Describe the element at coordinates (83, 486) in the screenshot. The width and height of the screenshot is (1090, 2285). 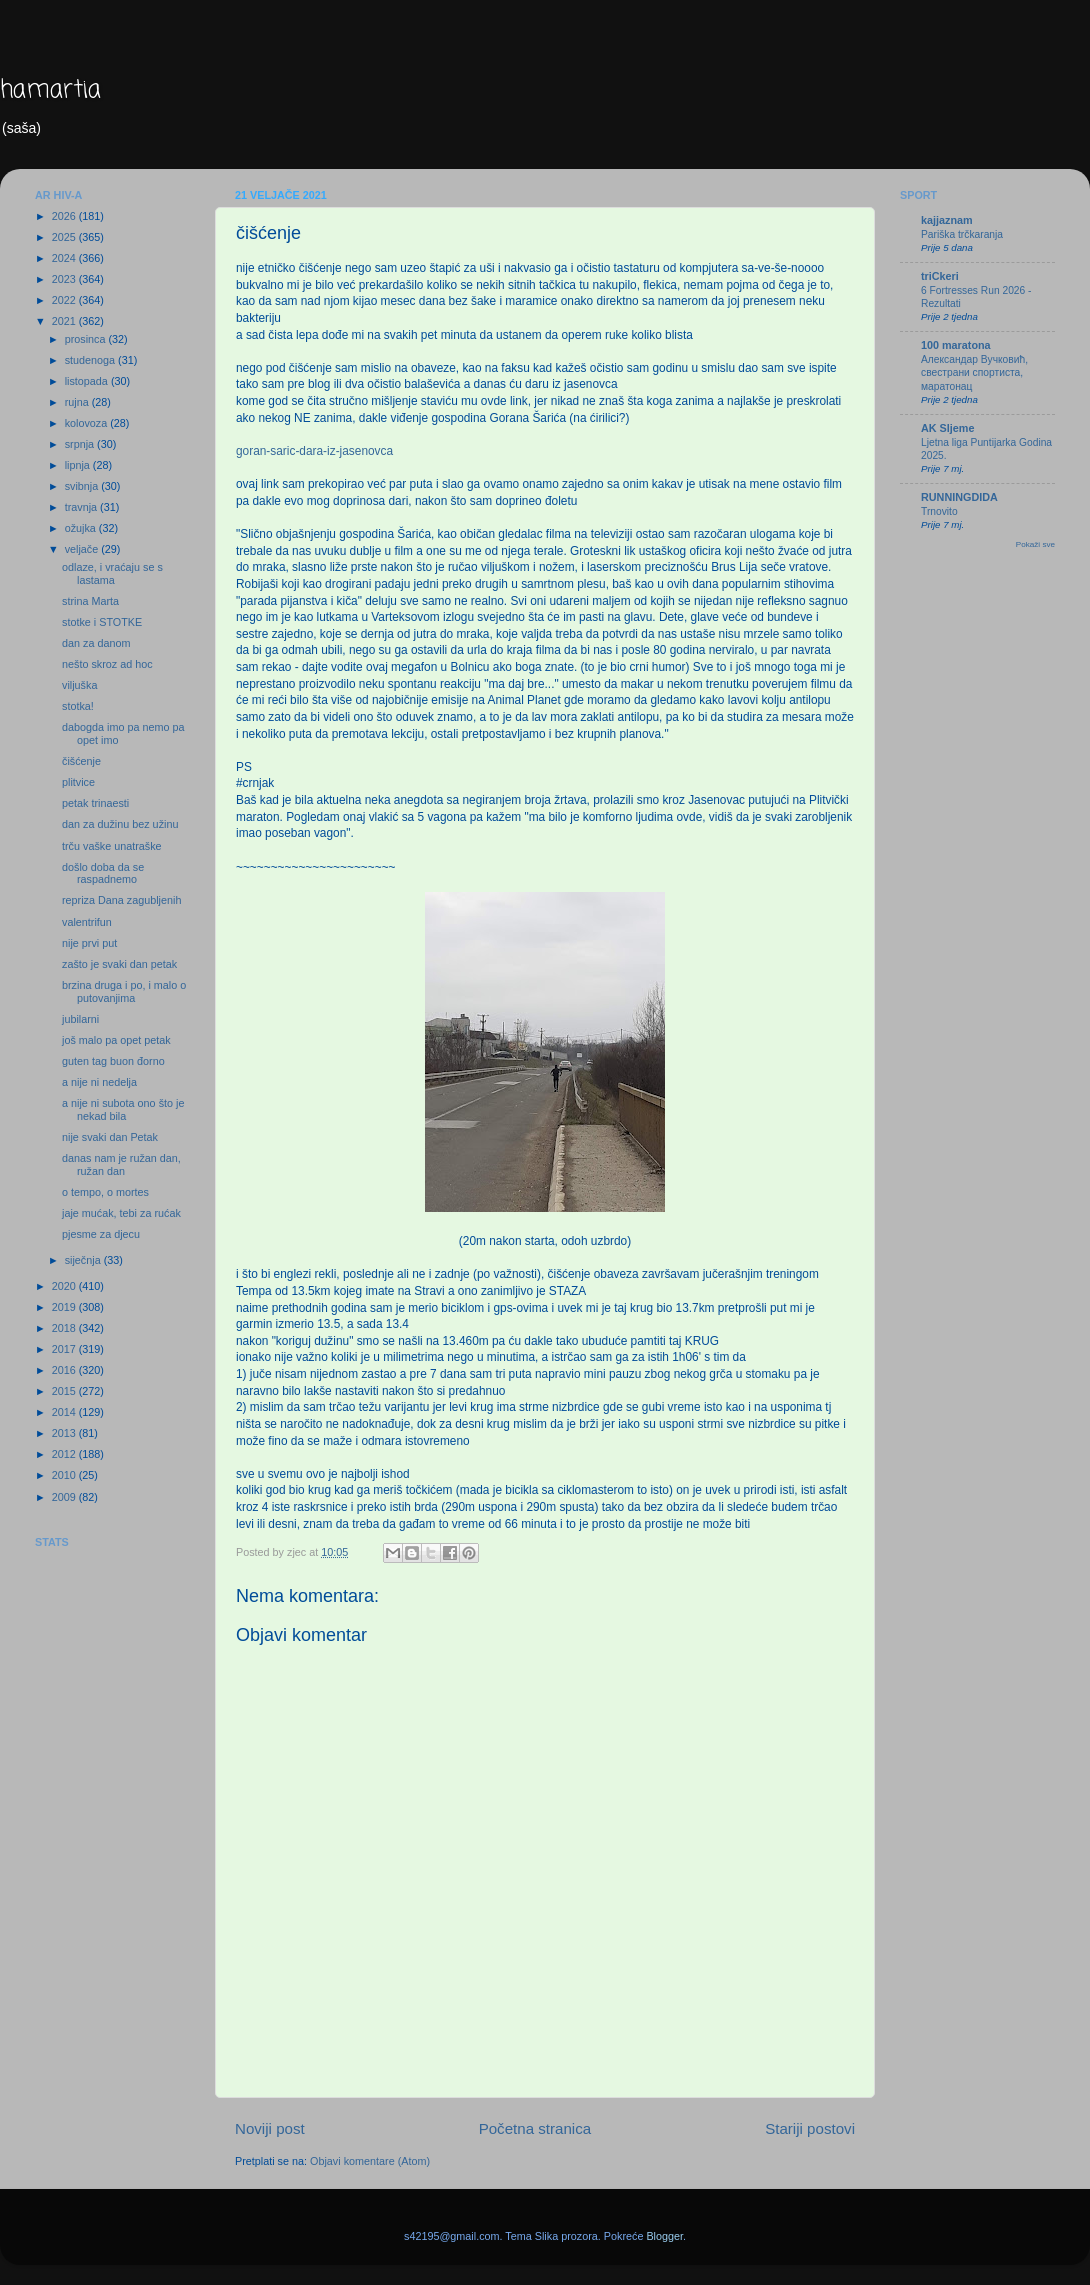
I see `svibnja` at that location.